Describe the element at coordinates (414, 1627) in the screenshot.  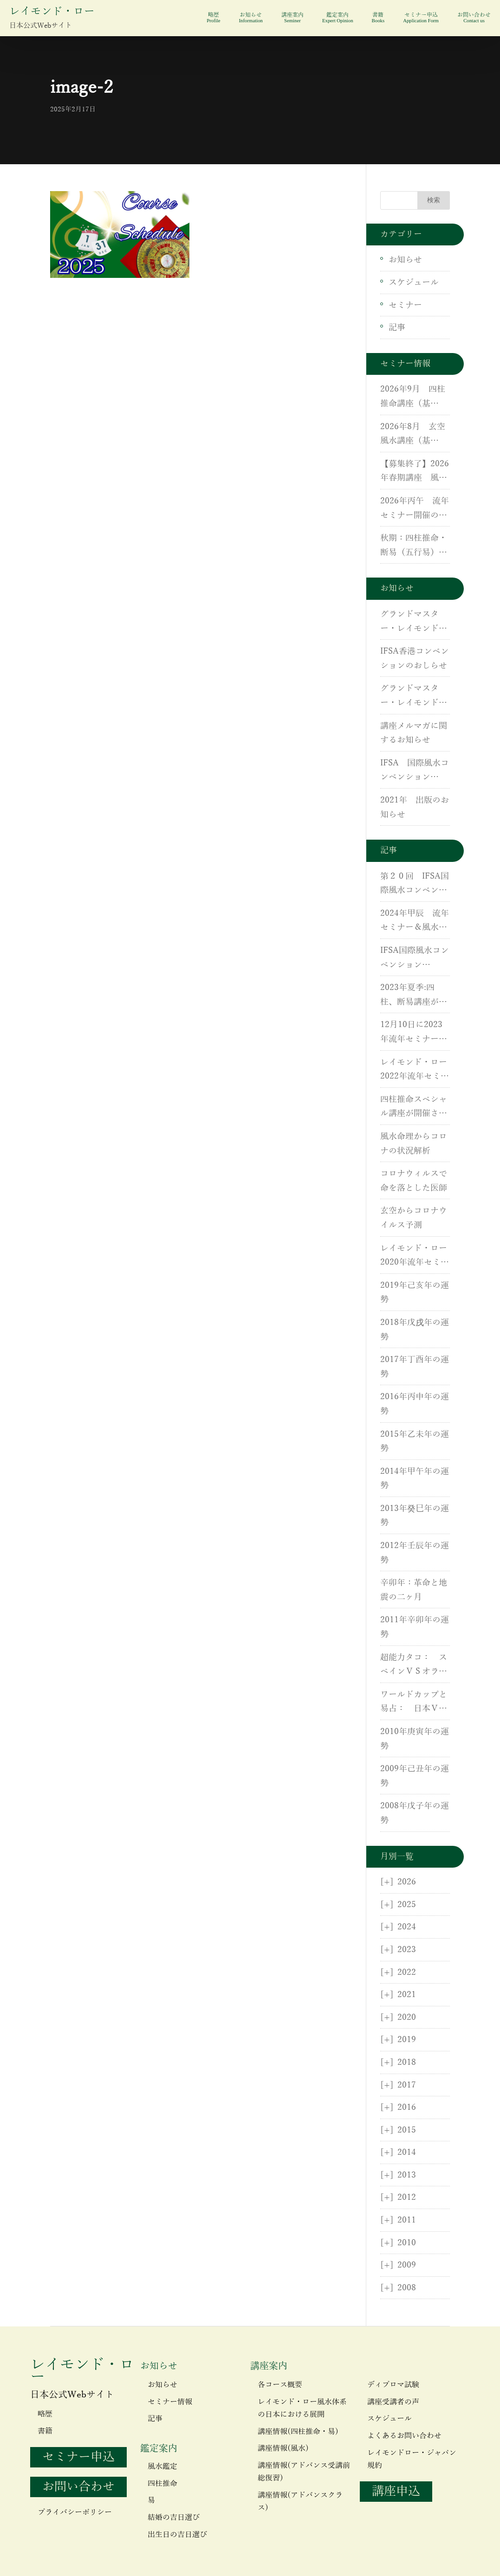
I see `2011年辛卯年の運勢` at that location.